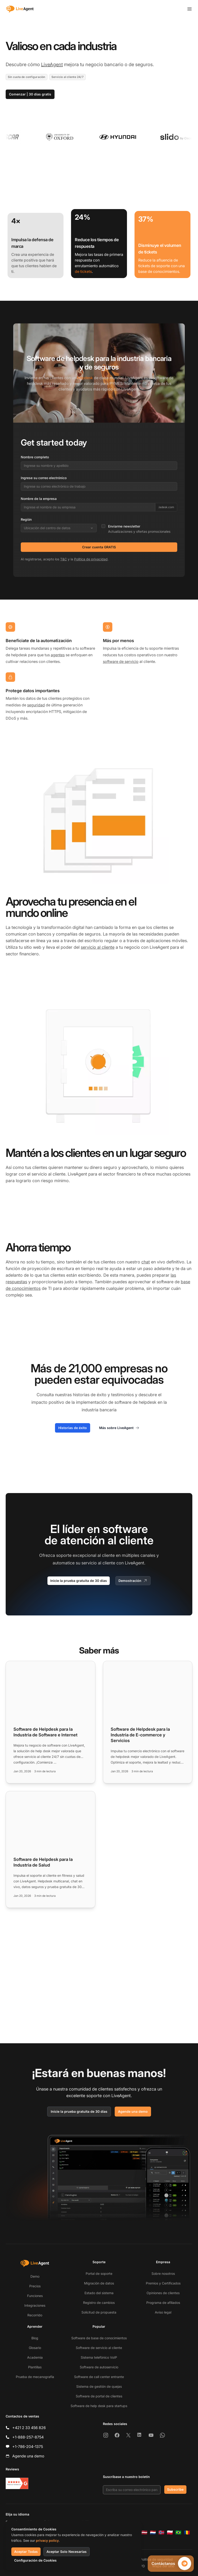 This screenshot has width=198, height=2576. Describe the element at coordinates (63, 559) in the screenshot. I see `T&C` at that location.